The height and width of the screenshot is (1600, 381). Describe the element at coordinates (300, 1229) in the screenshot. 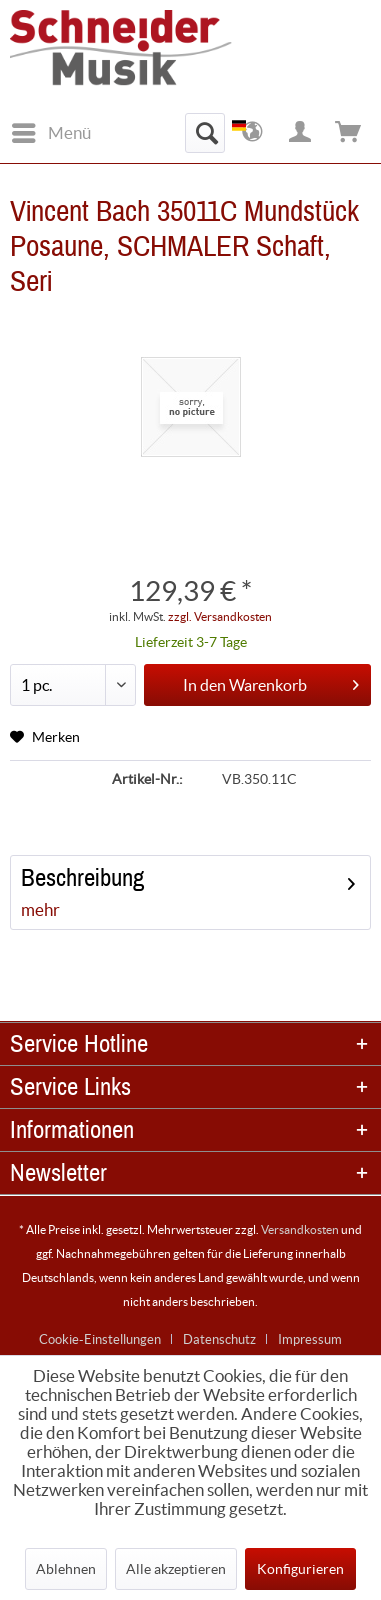

I see `Versandkosten` at that location.